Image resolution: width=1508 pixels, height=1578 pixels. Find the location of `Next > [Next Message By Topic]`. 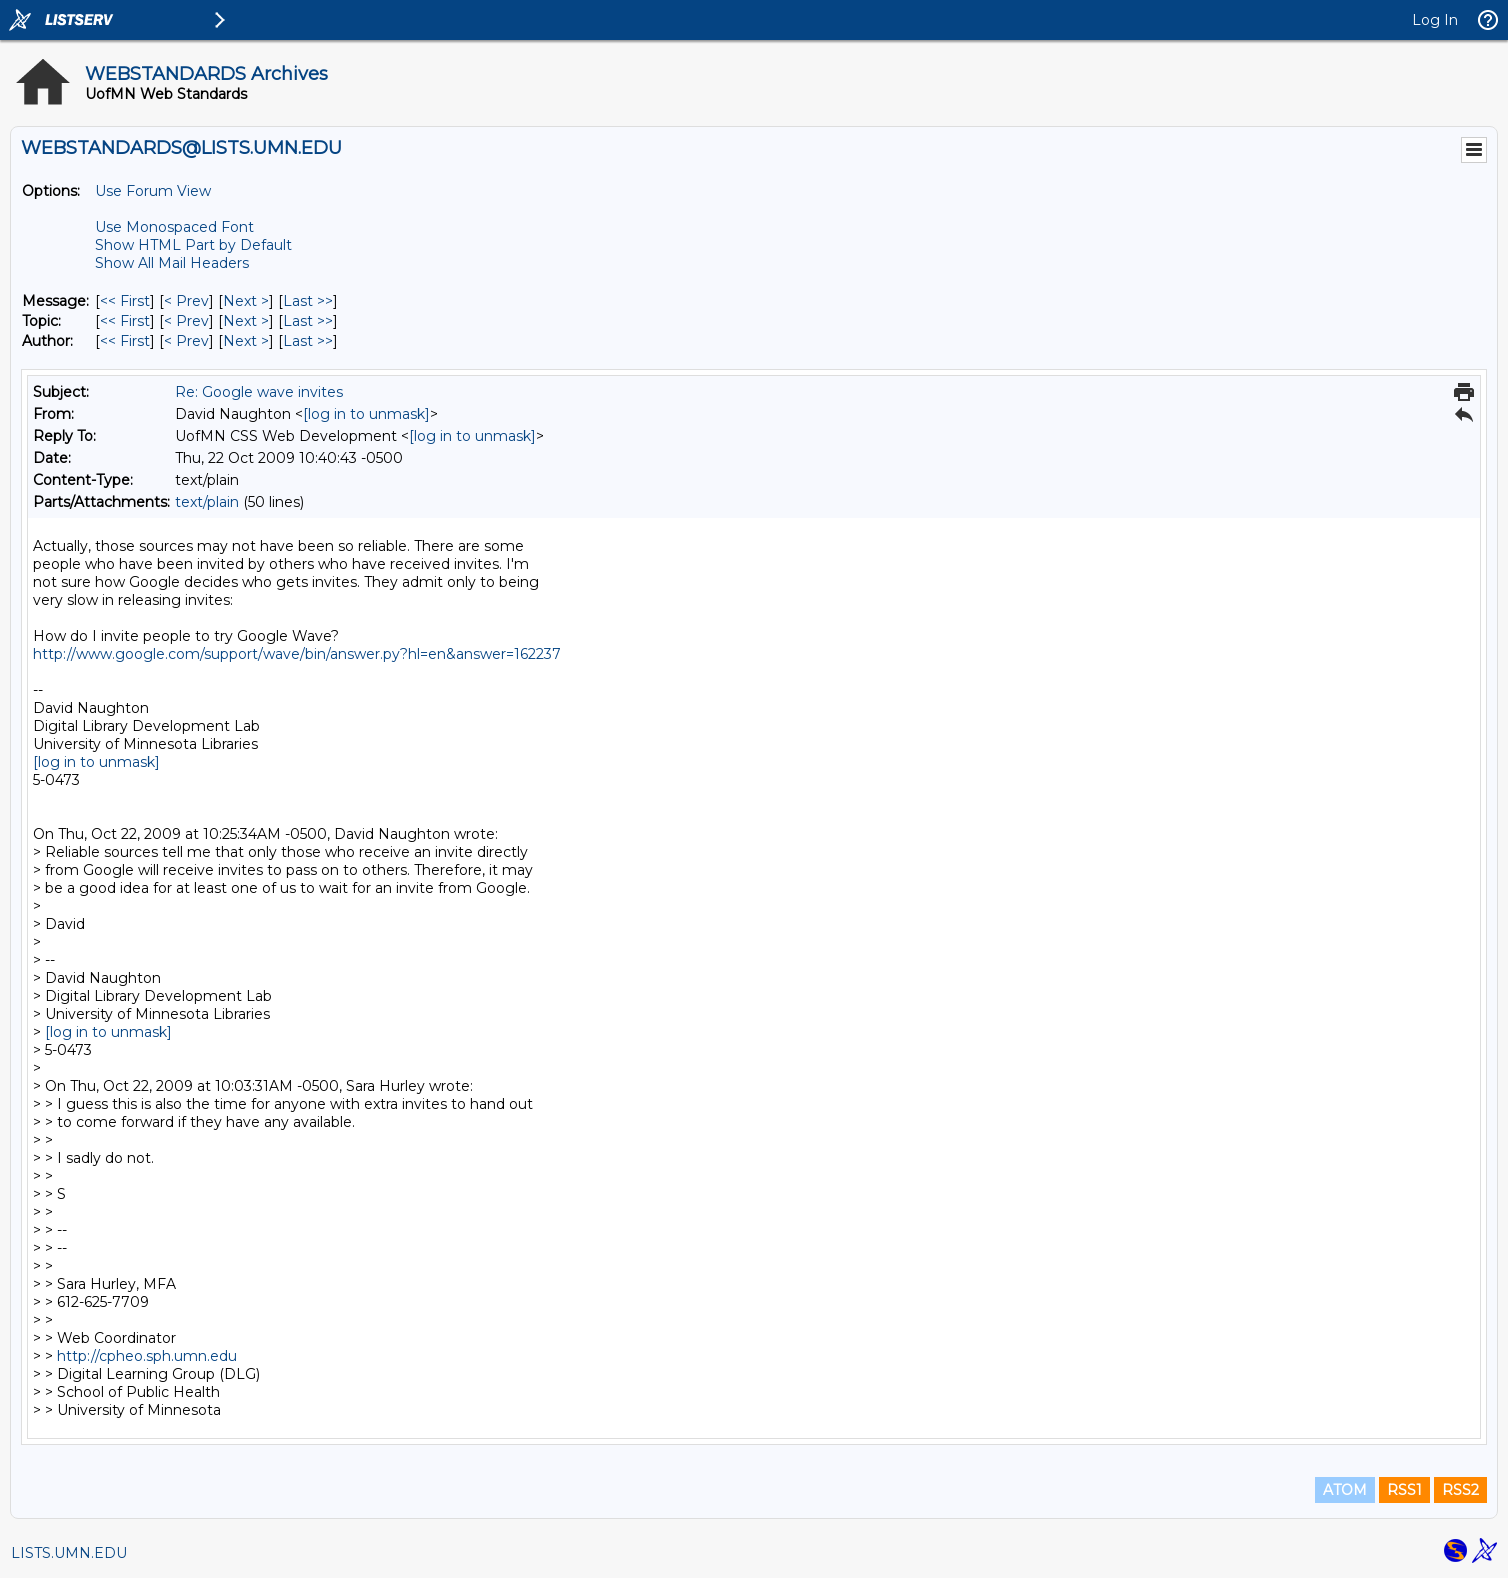

Next > [Next Message By Topic] is located at coordinates (246, 321).